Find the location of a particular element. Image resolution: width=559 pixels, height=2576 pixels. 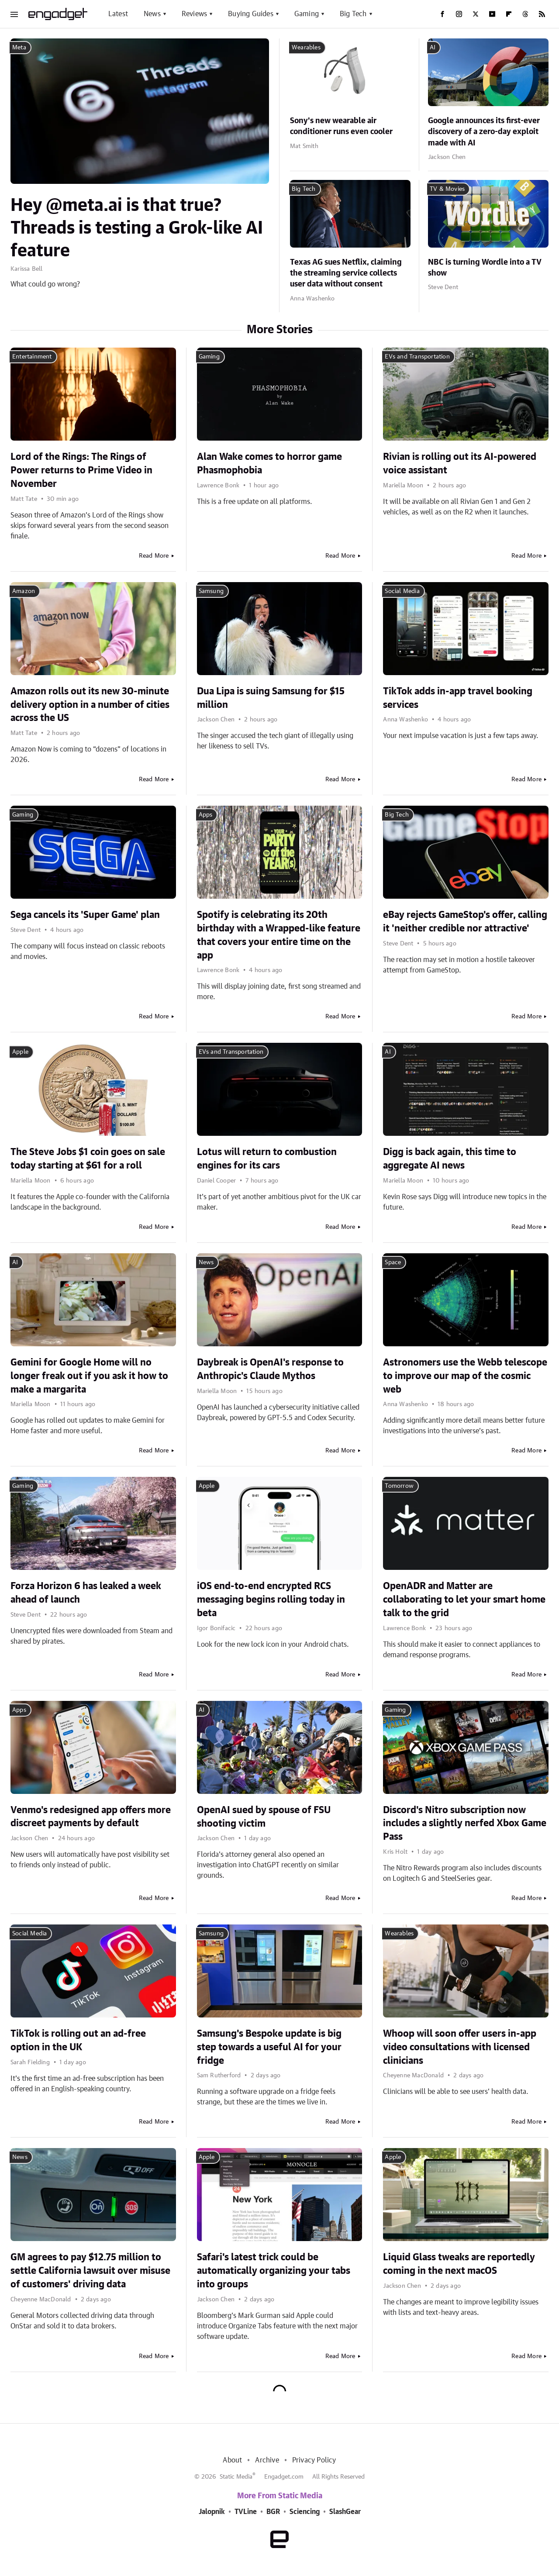

Dua Lipa is suing Samsung for $15 million is located at coordinates (271, 698).